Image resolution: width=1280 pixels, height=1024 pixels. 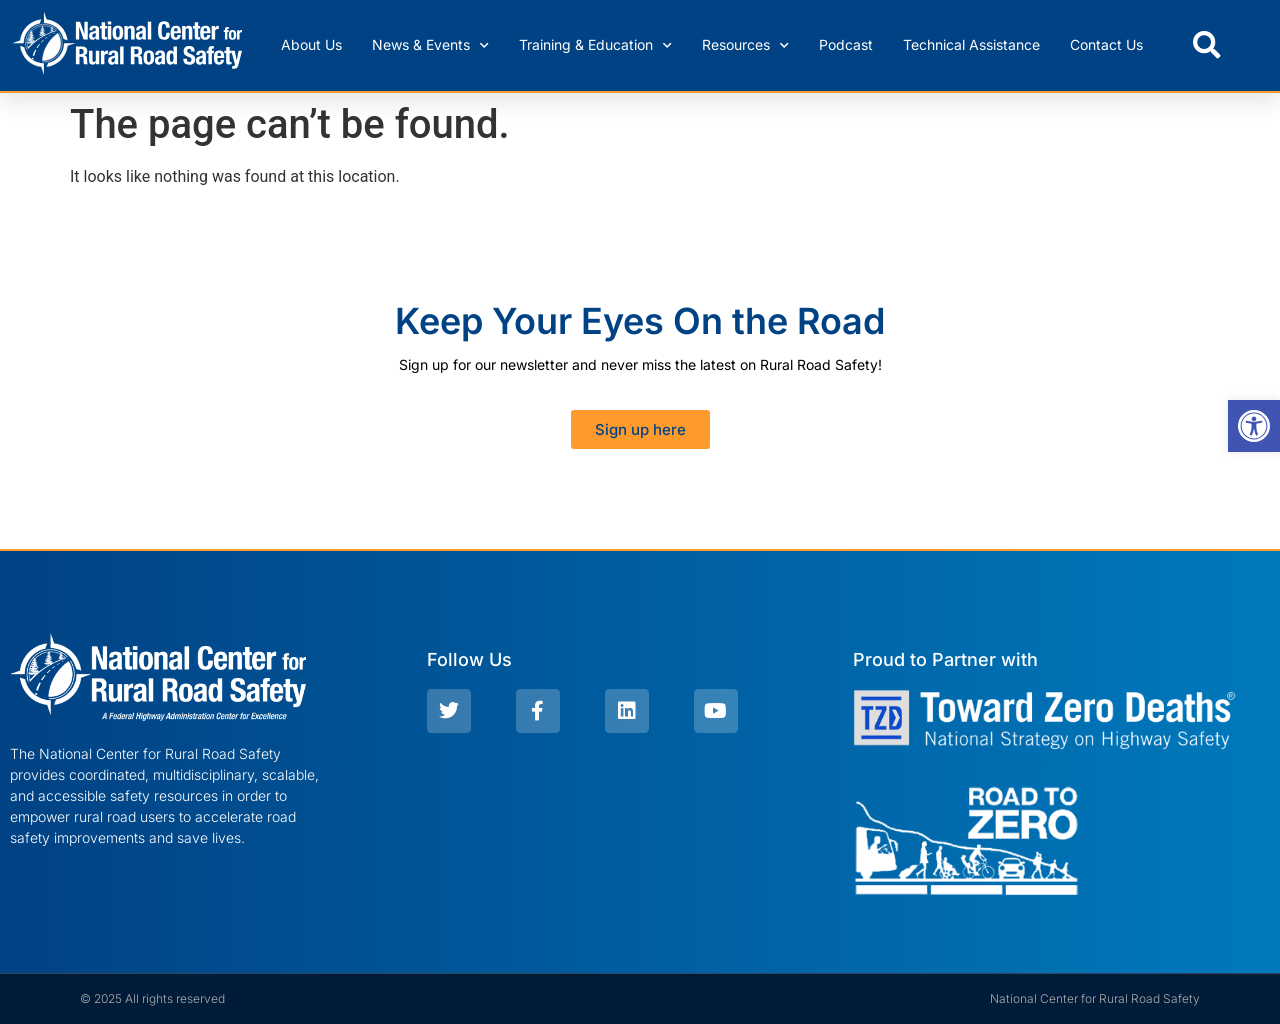 I want to click on Training & Education [link], so click(x=595, y=46).